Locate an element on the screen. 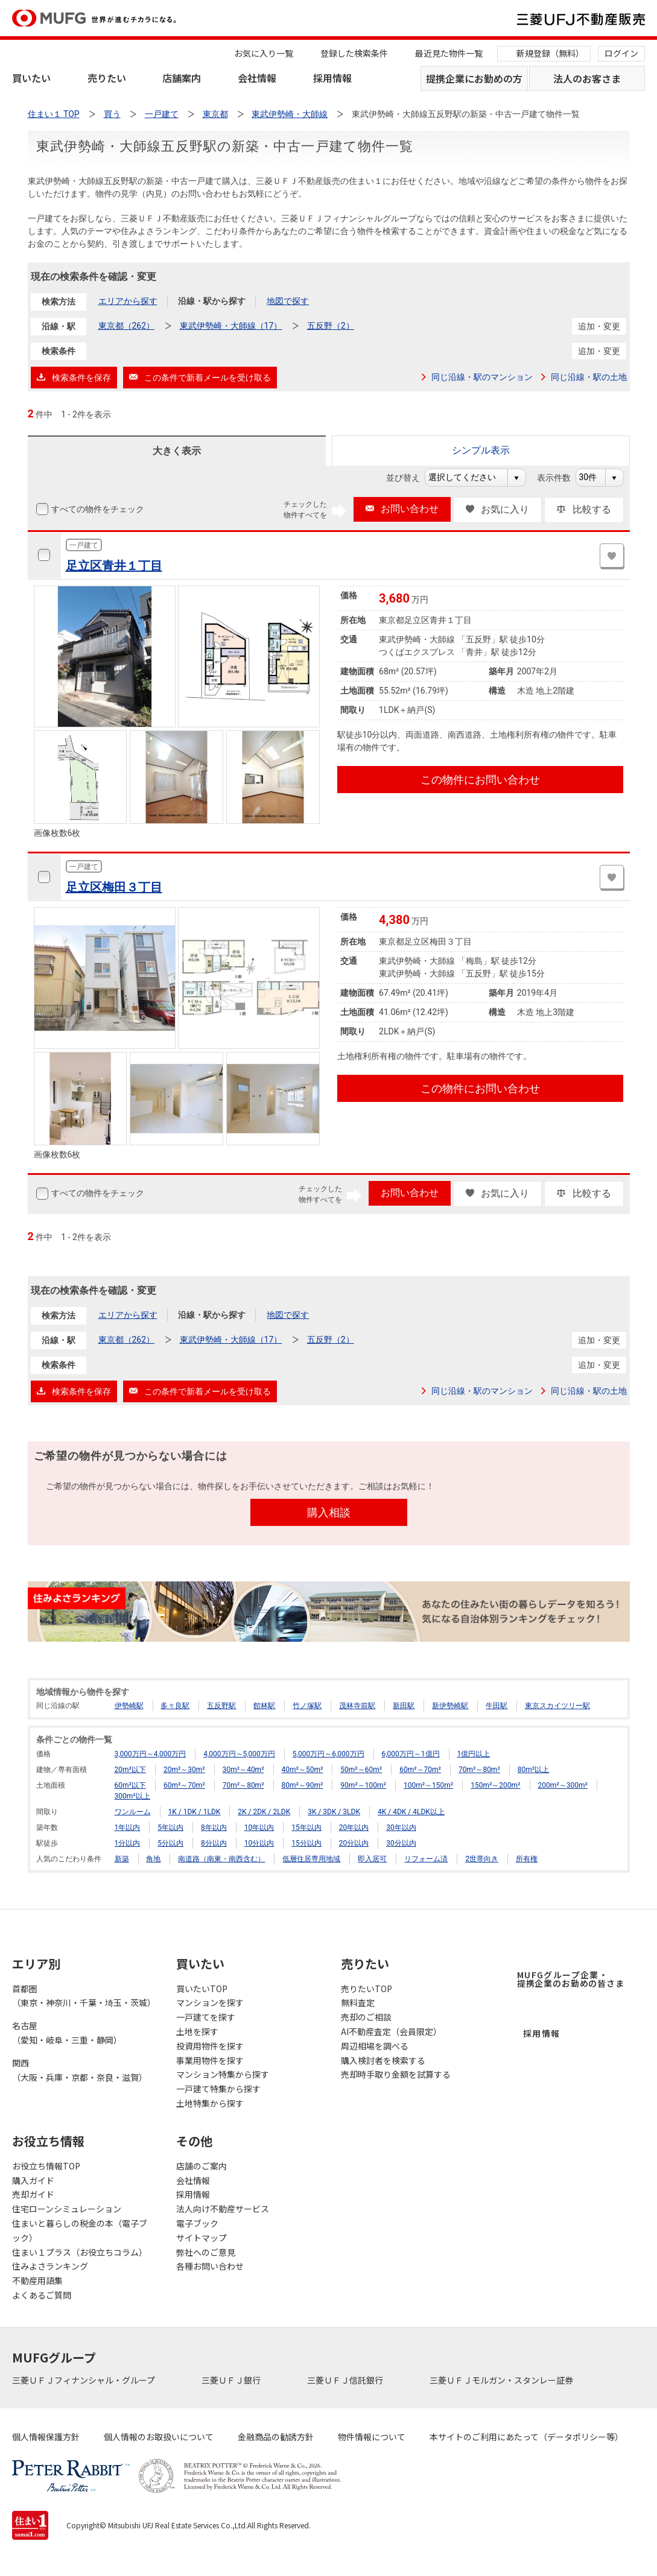  投資用物件を探す is located at coordinates (210, 2046).